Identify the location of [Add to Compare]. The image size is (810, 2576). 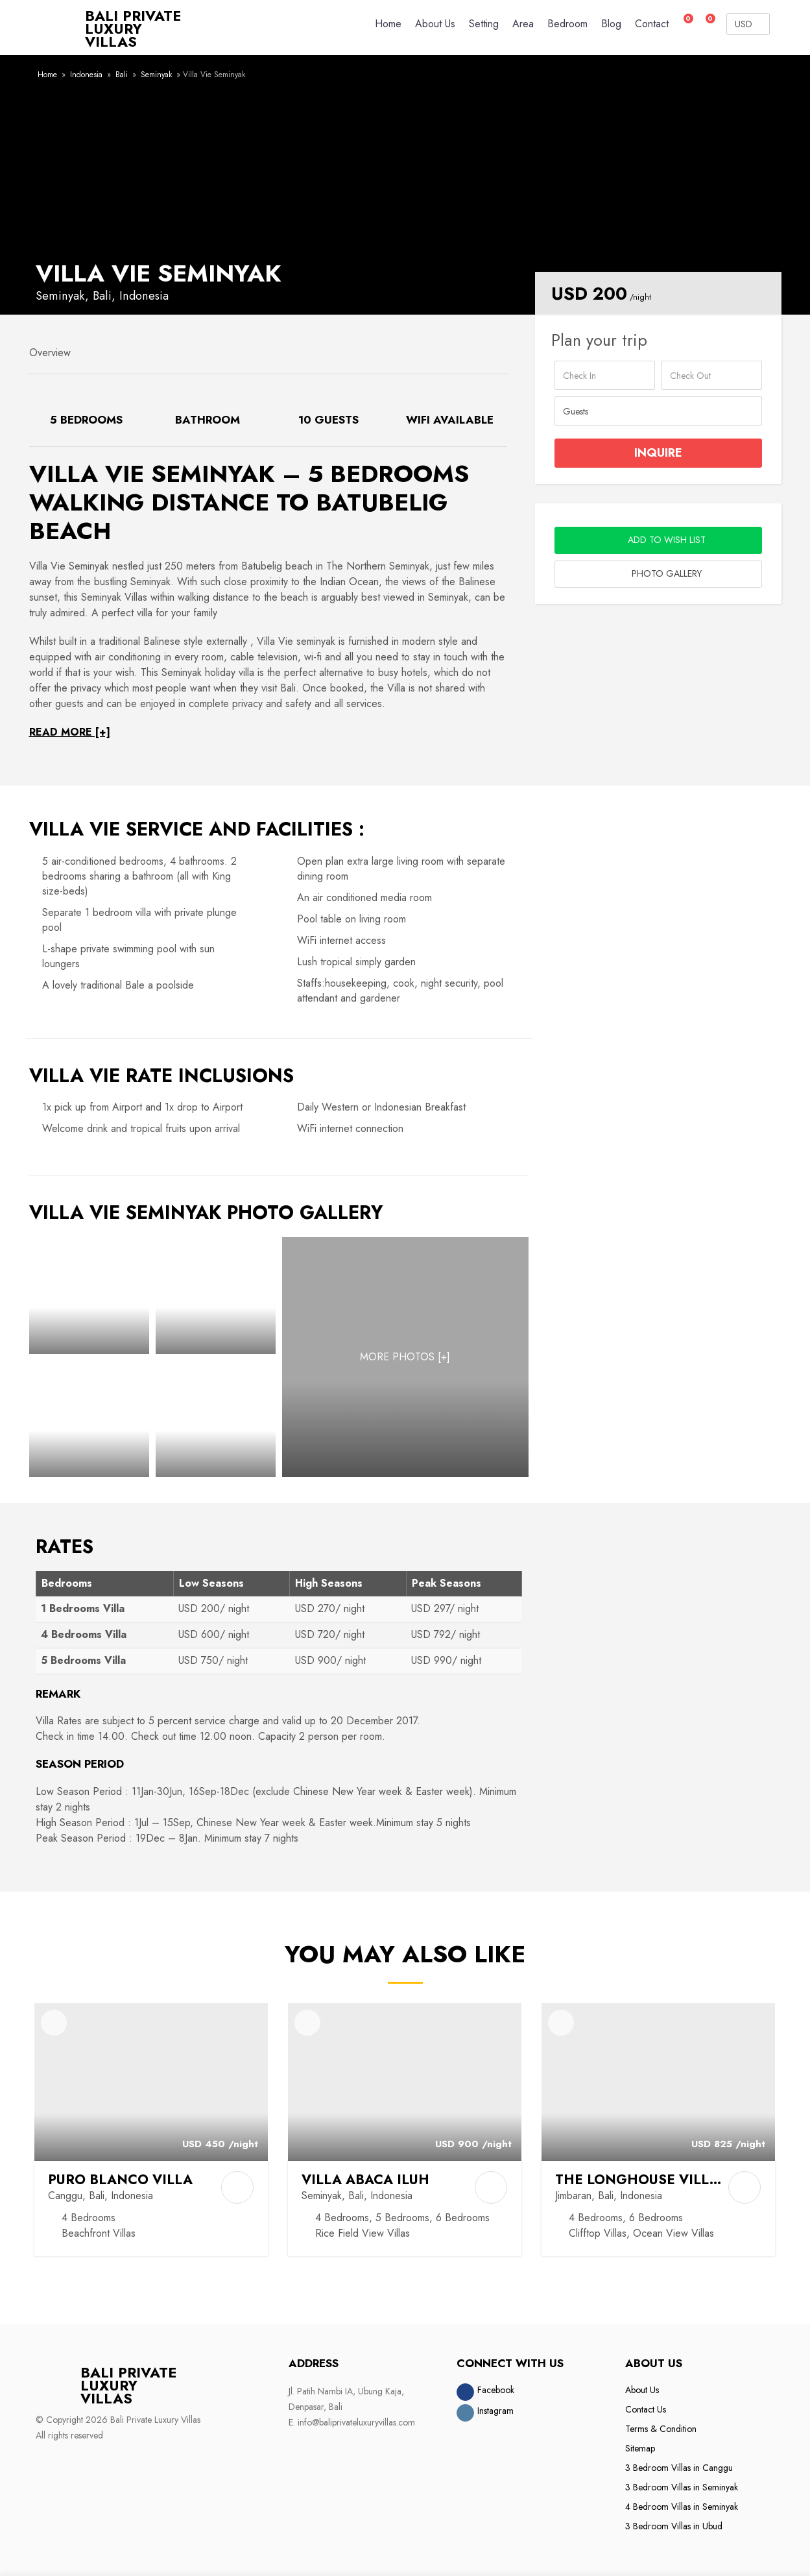
(237, 2182).